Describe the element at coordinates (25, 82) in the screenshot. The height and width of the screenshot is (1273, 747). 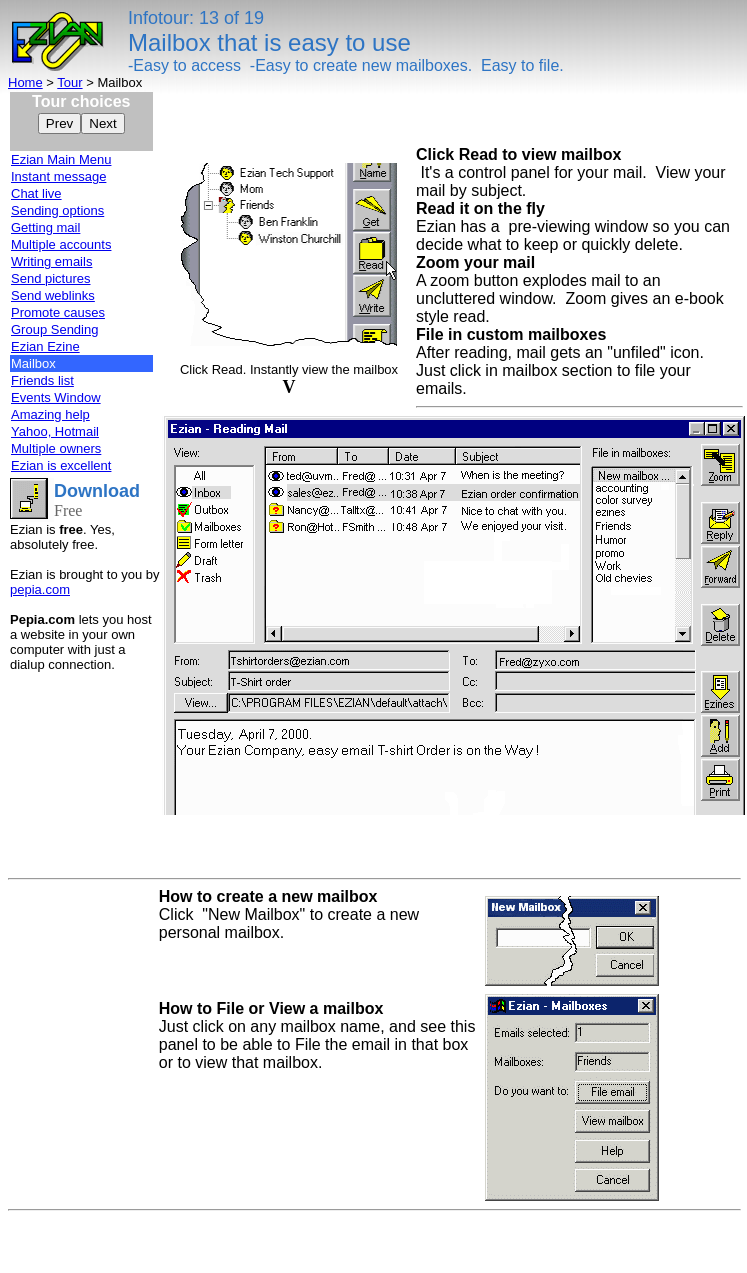
I see `Home` at that location.